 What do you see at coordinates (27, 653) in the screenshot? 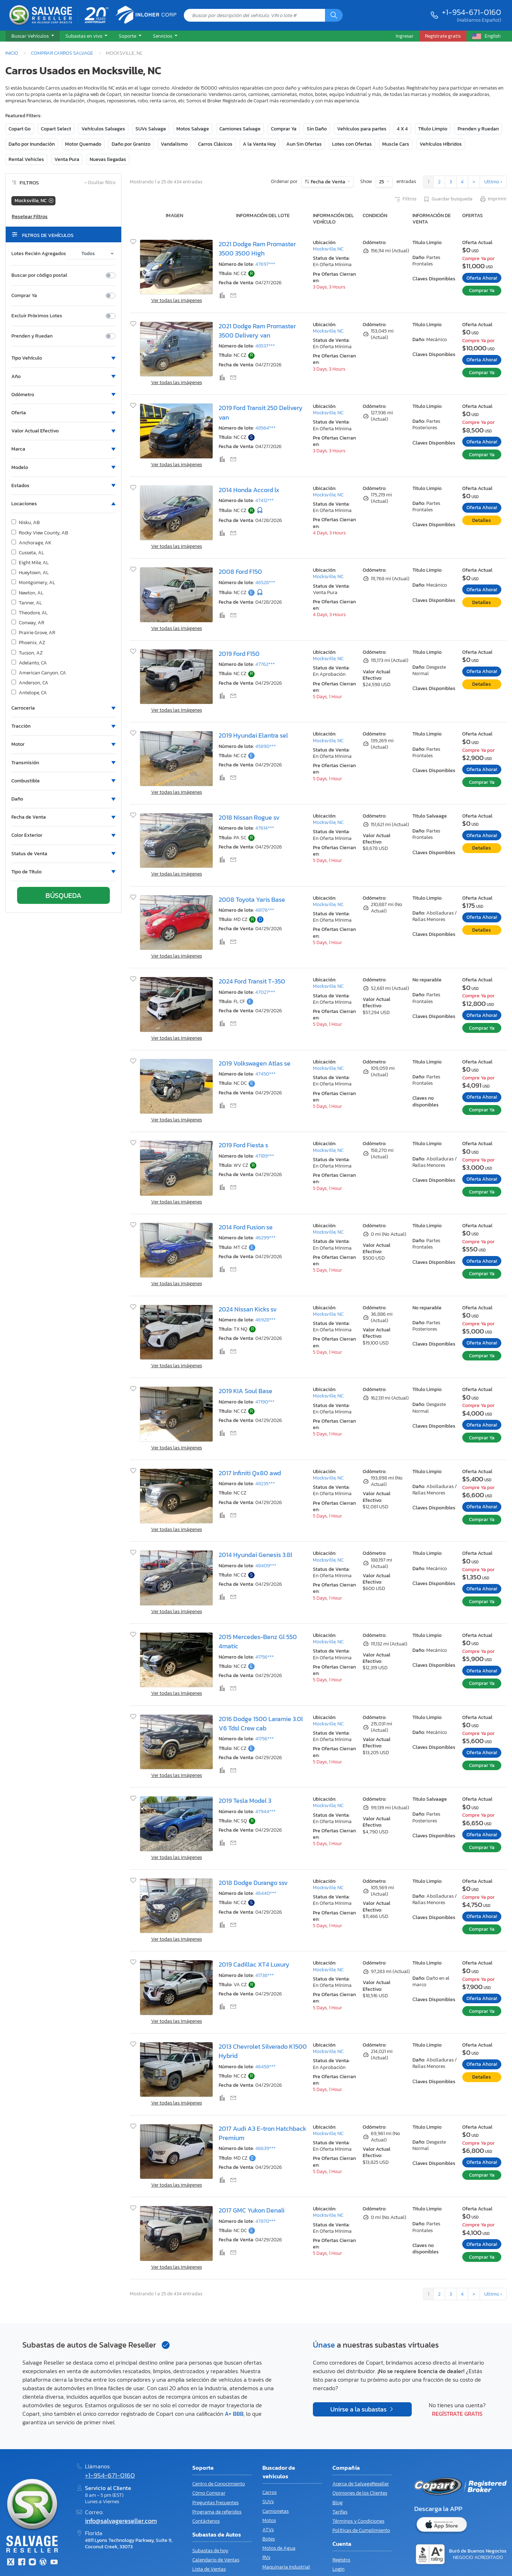
I see `Tucson, AZ` at bounding box center [27, 653].